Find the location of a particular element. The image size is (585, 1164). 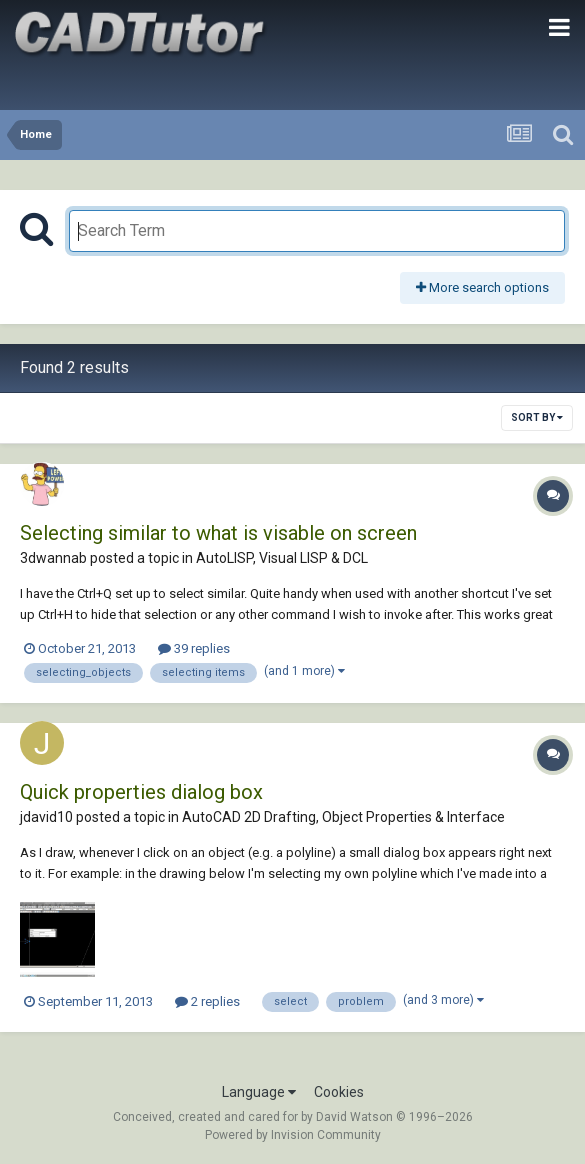

Language is located at coordinates (259, 1092).